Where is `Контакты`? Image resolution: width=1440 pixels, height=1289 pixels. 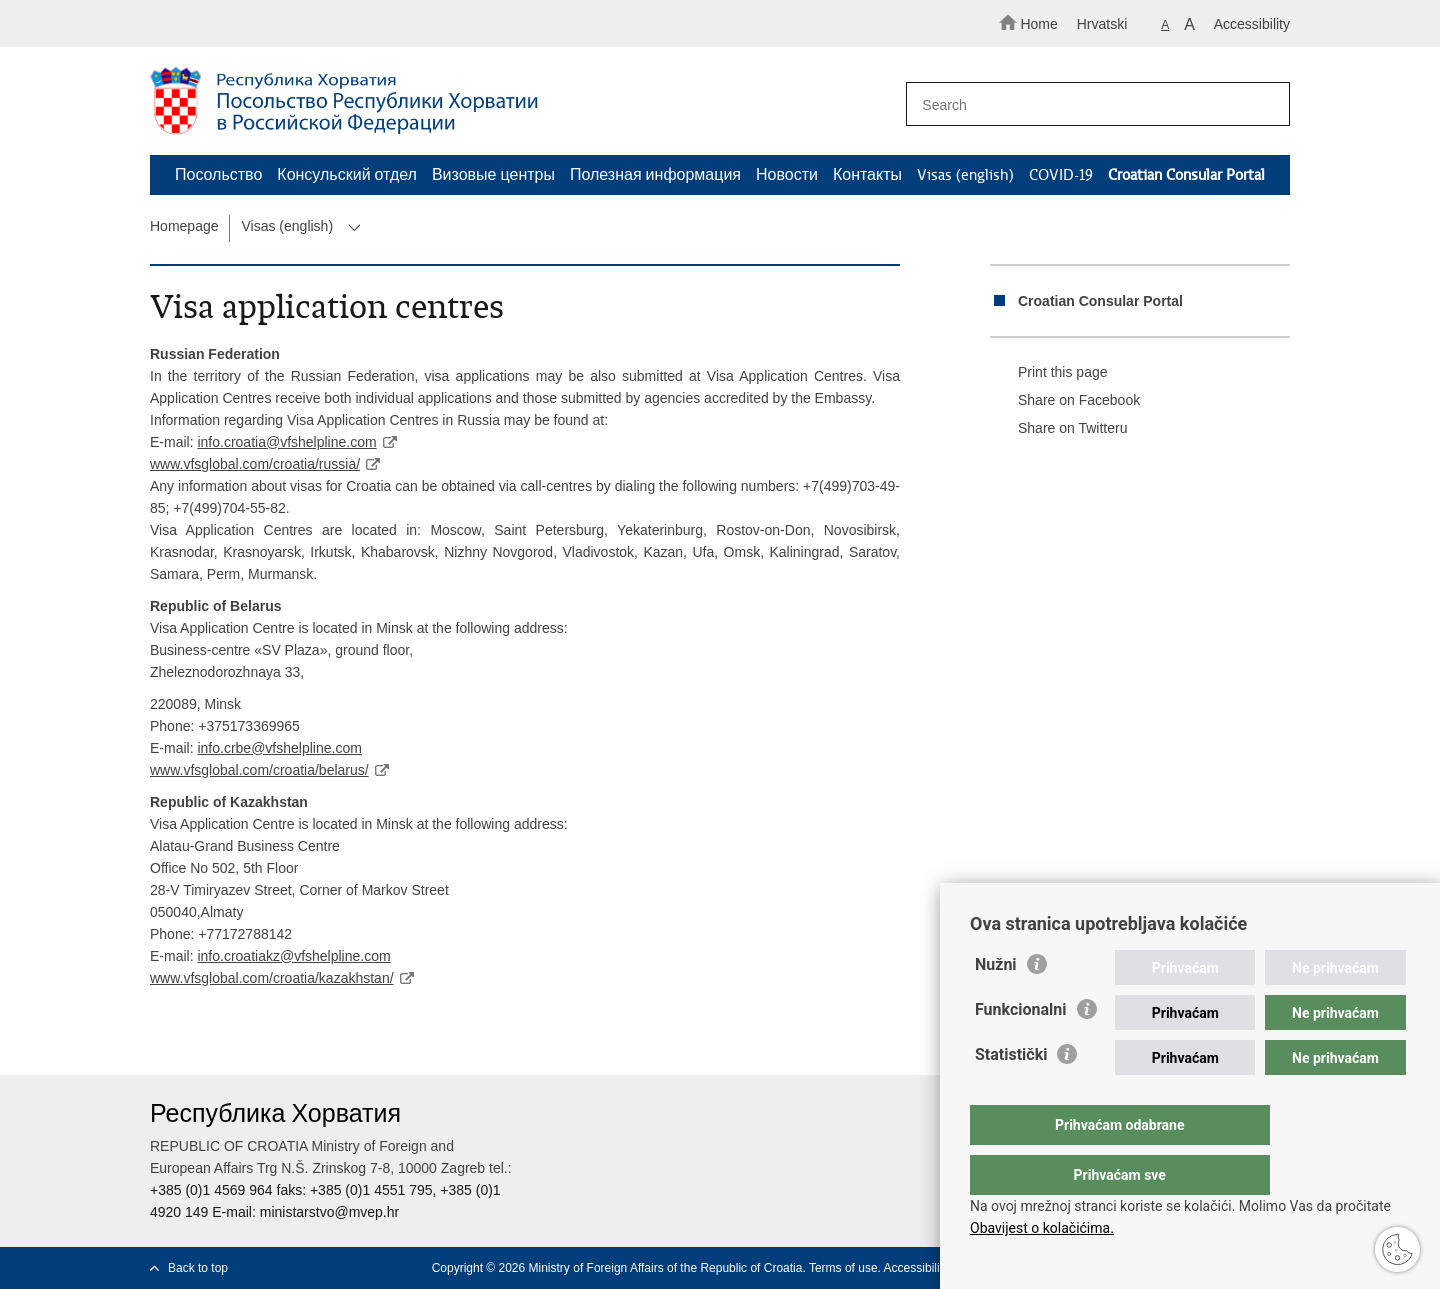
Контакты is located at coordinates (867, 175).